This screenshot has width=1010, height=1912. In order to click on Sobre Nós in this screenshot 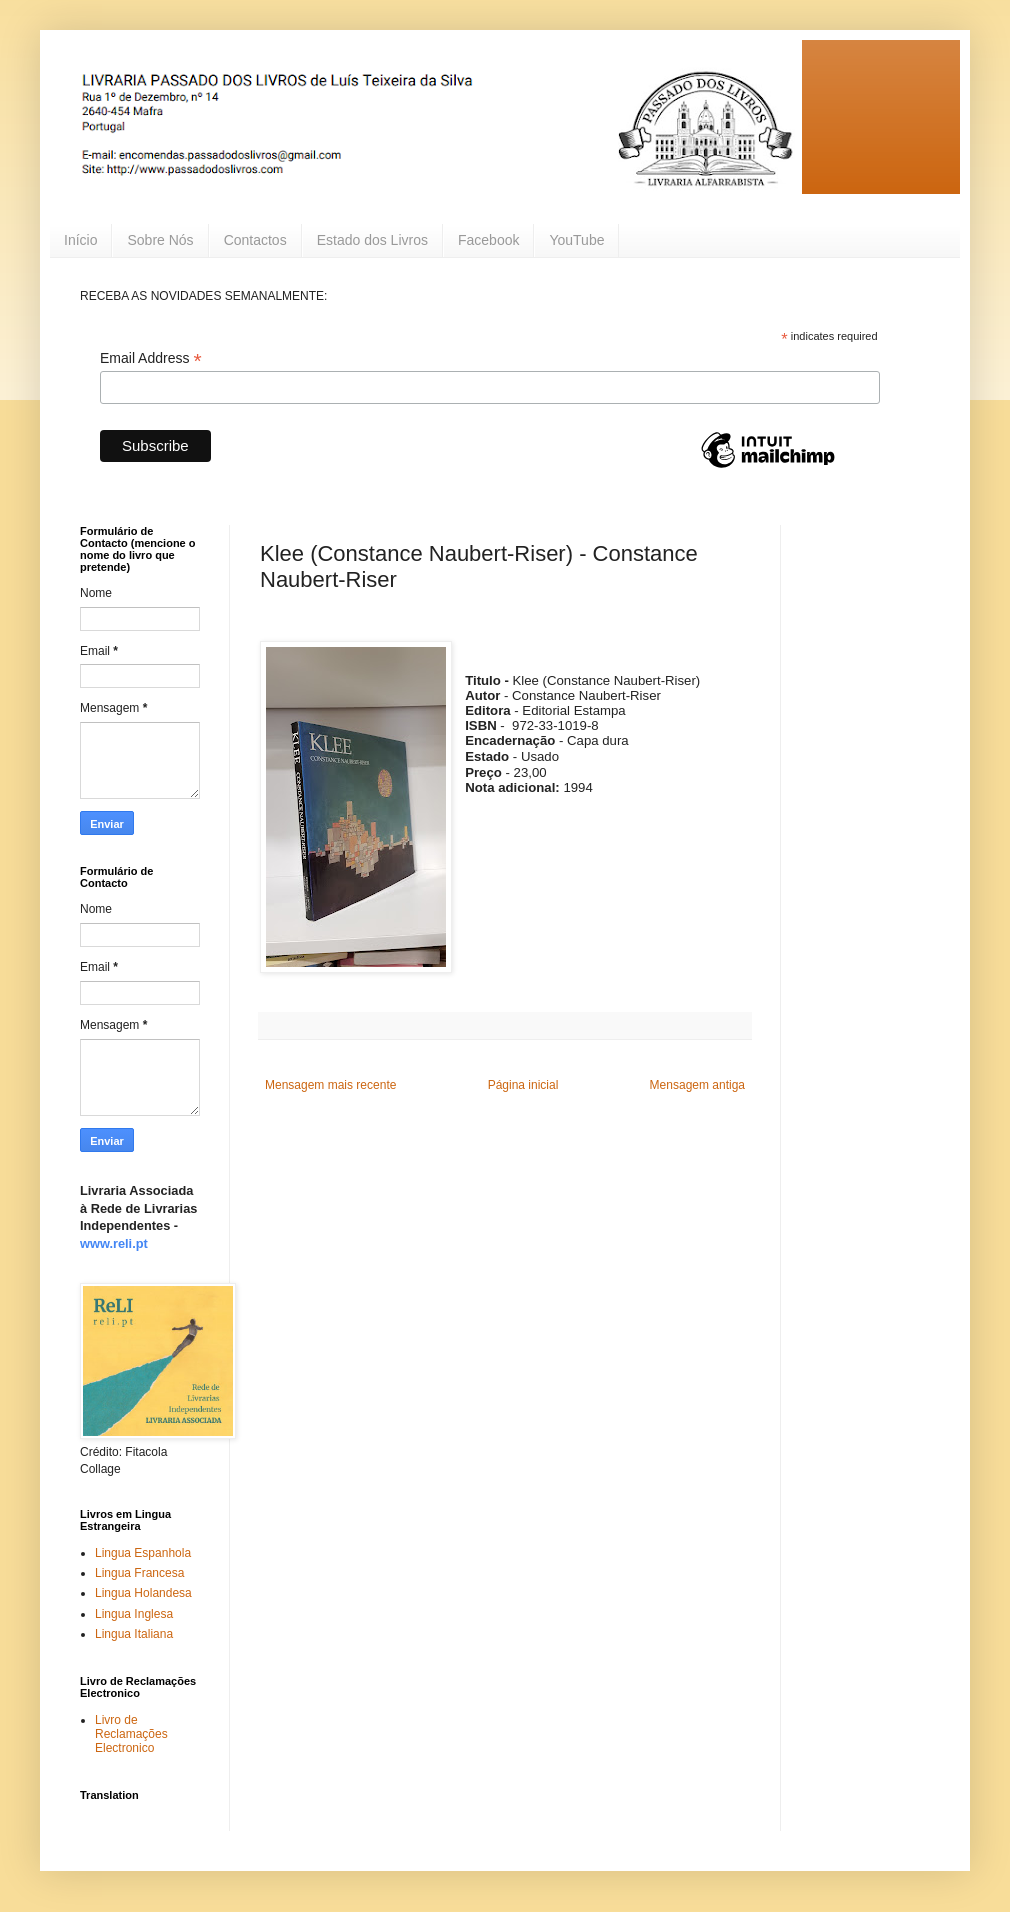, I will do `click(160, 240)`.